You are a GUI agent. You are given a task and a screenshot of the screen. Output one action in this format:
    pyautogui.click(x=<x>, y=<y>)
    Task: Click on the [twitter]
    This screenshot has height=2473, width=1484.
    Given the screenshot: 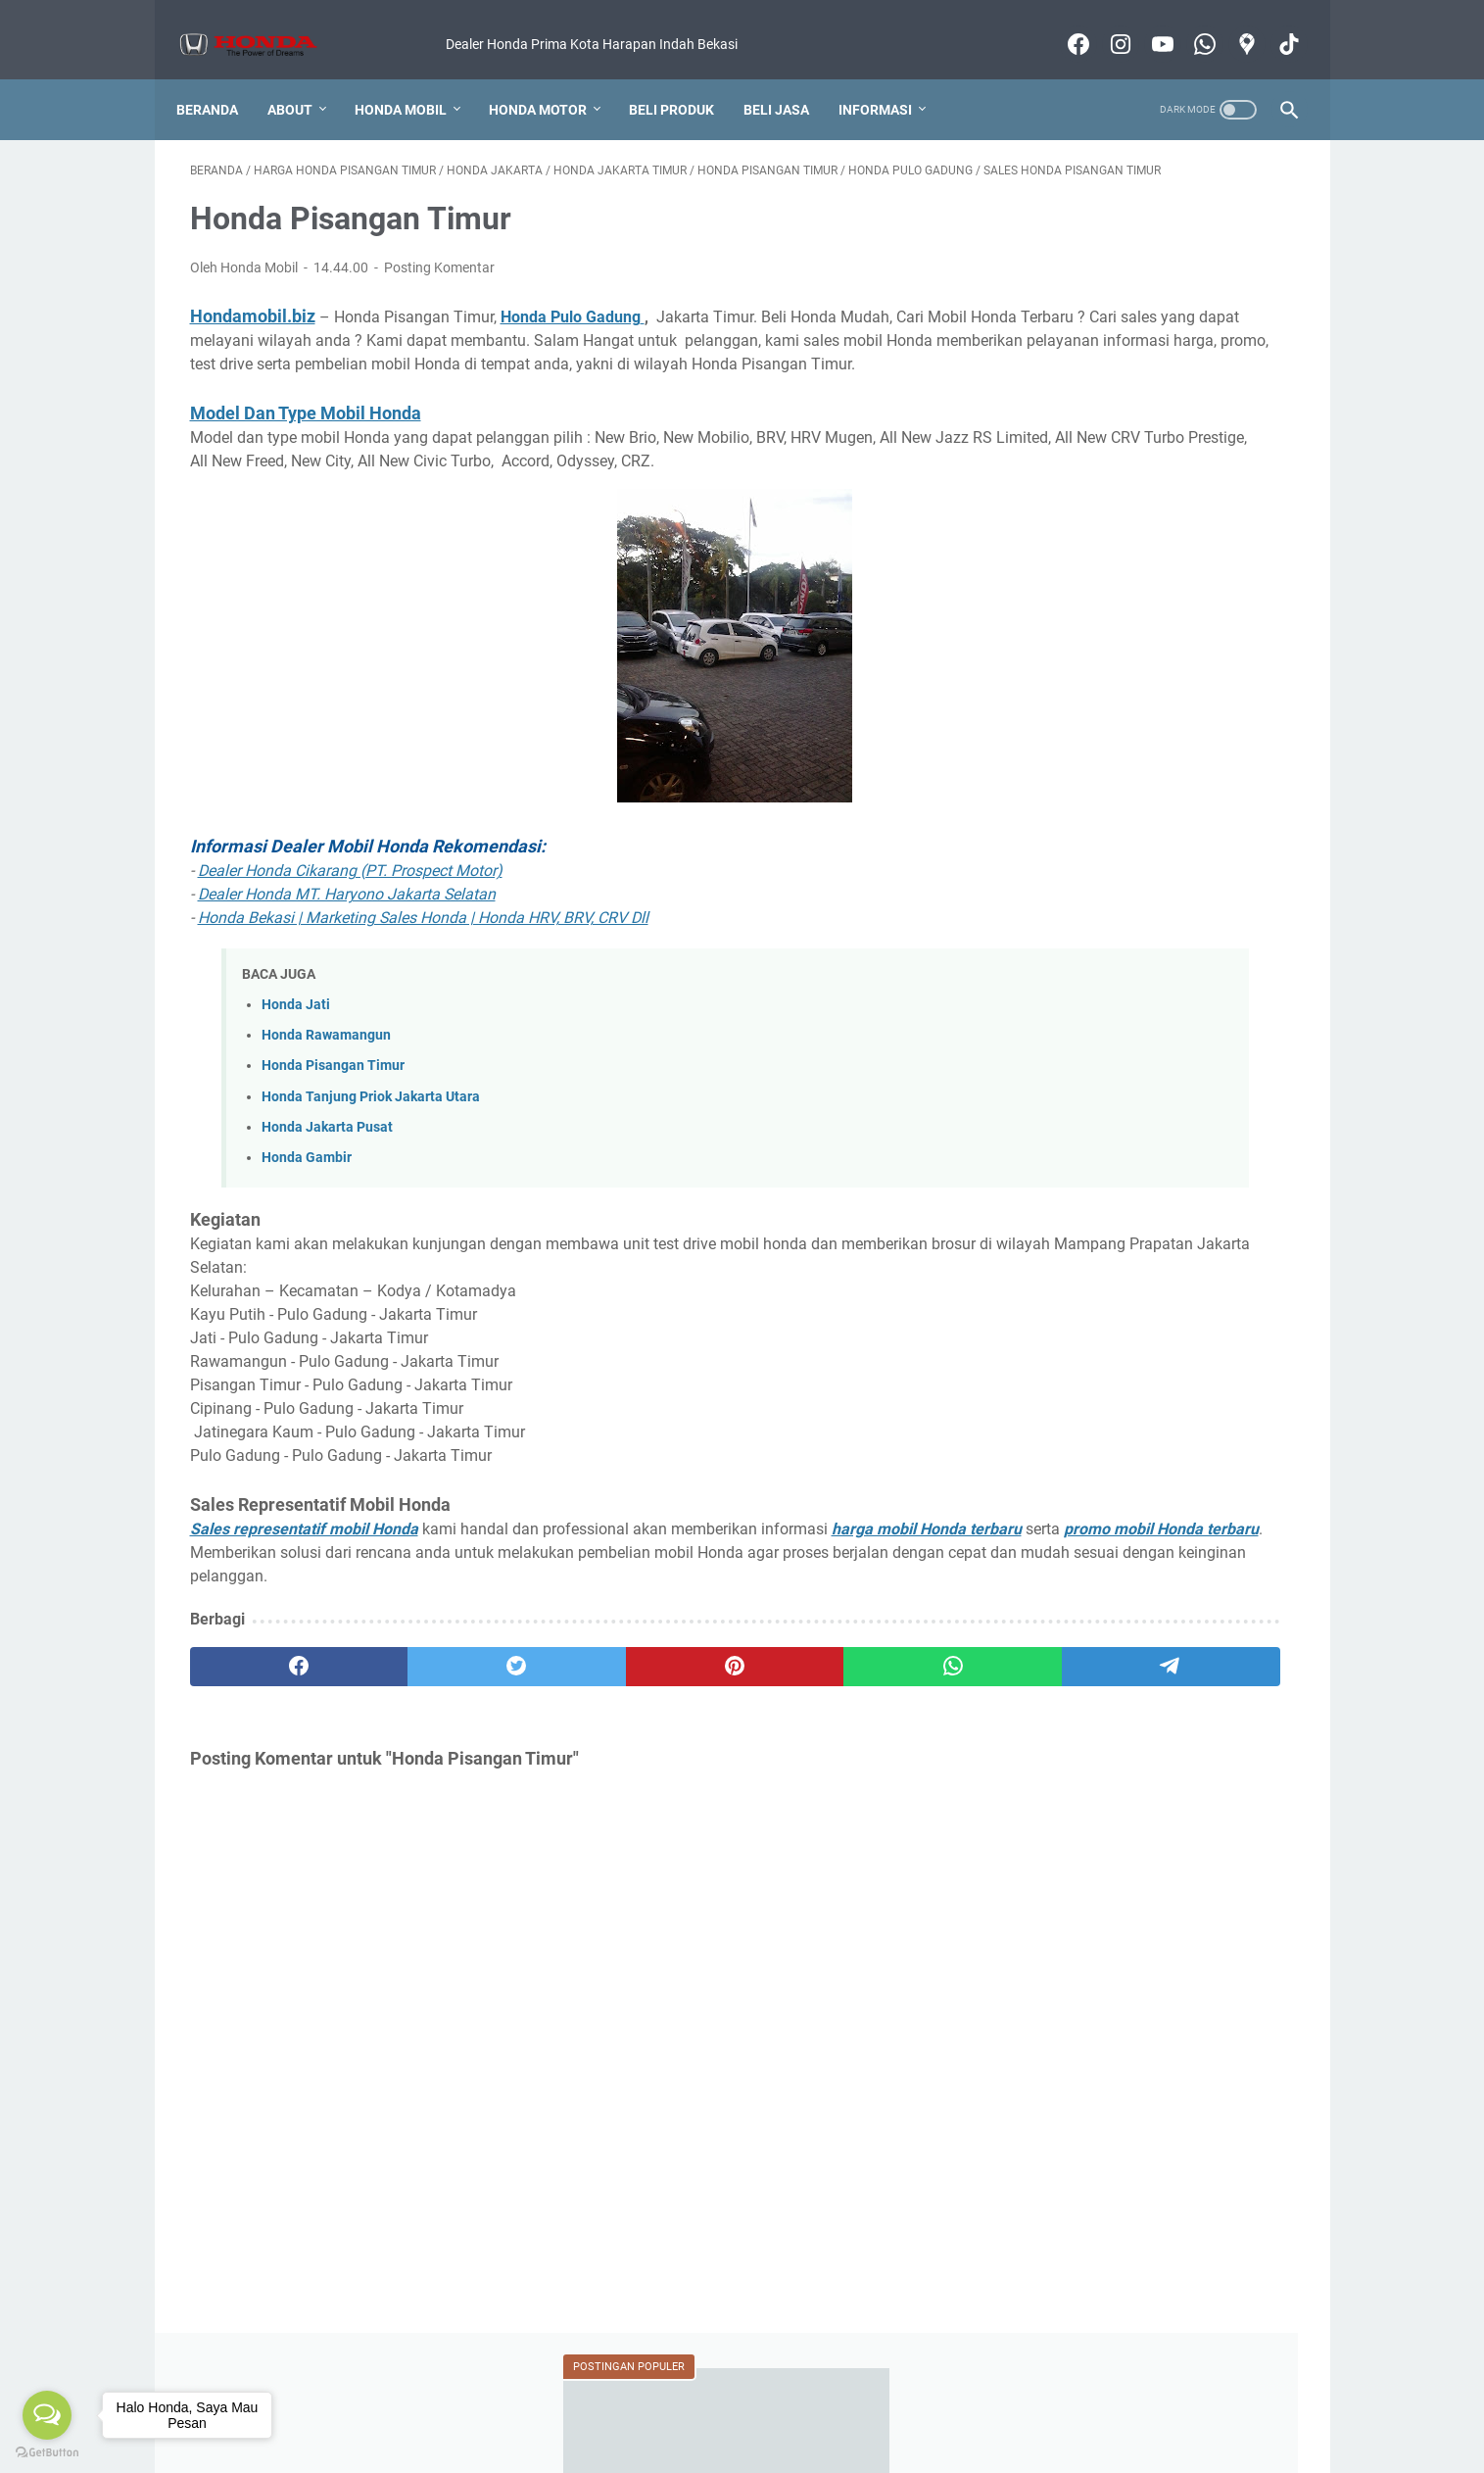 What is the action you would take?
    pyautogui.click(x=412, y=1736)
    